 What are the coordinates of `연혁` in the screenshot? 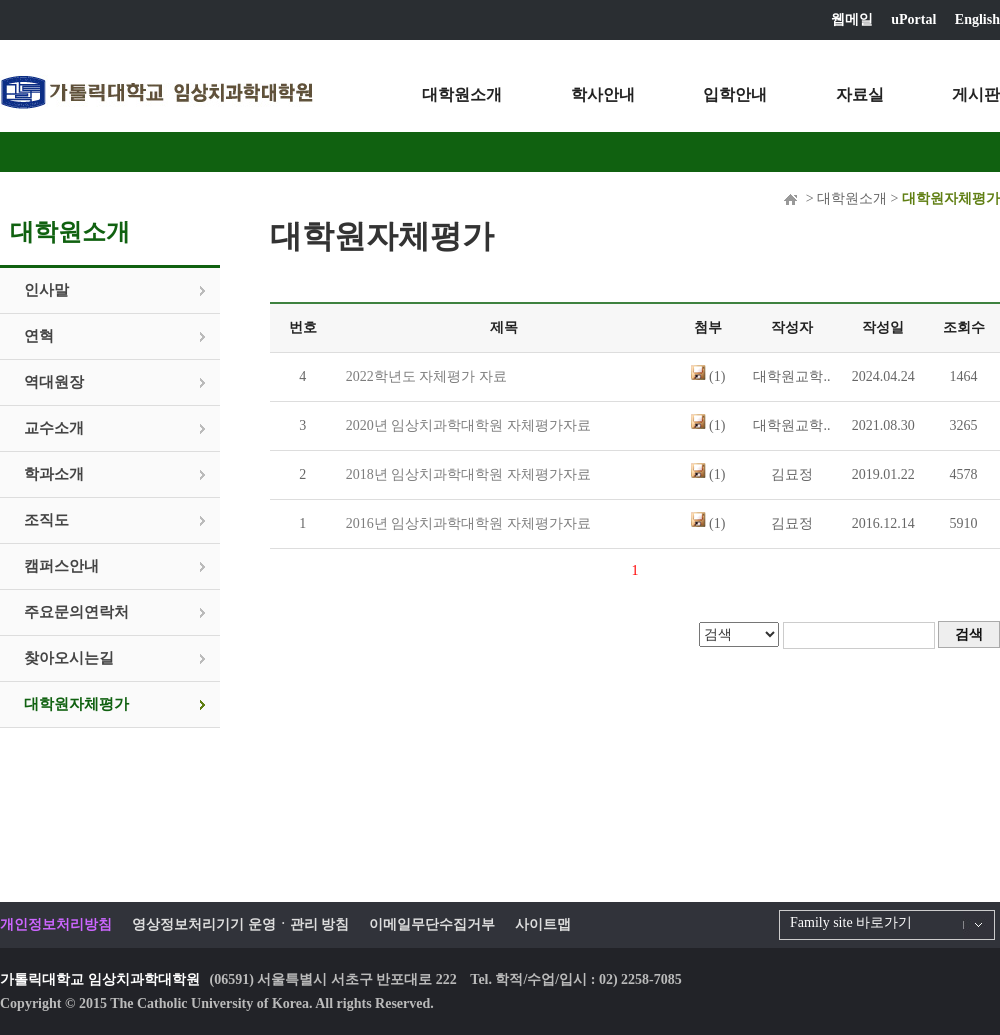 It's located at (39, 336).